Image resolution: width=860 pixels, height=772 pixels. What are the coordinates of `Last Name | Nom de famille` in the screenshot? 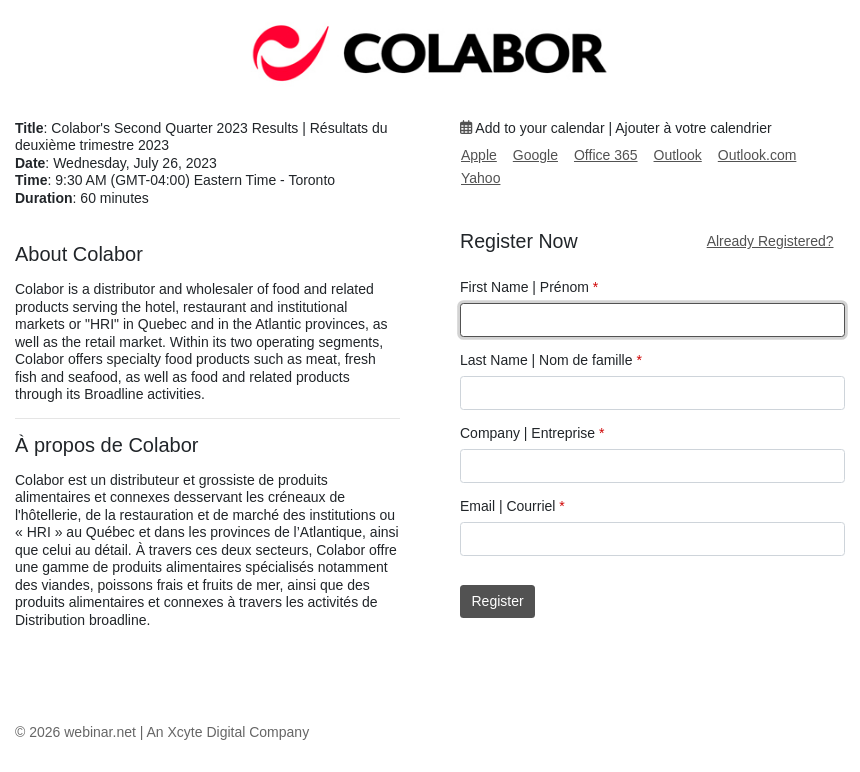 It's located at (551, 360).